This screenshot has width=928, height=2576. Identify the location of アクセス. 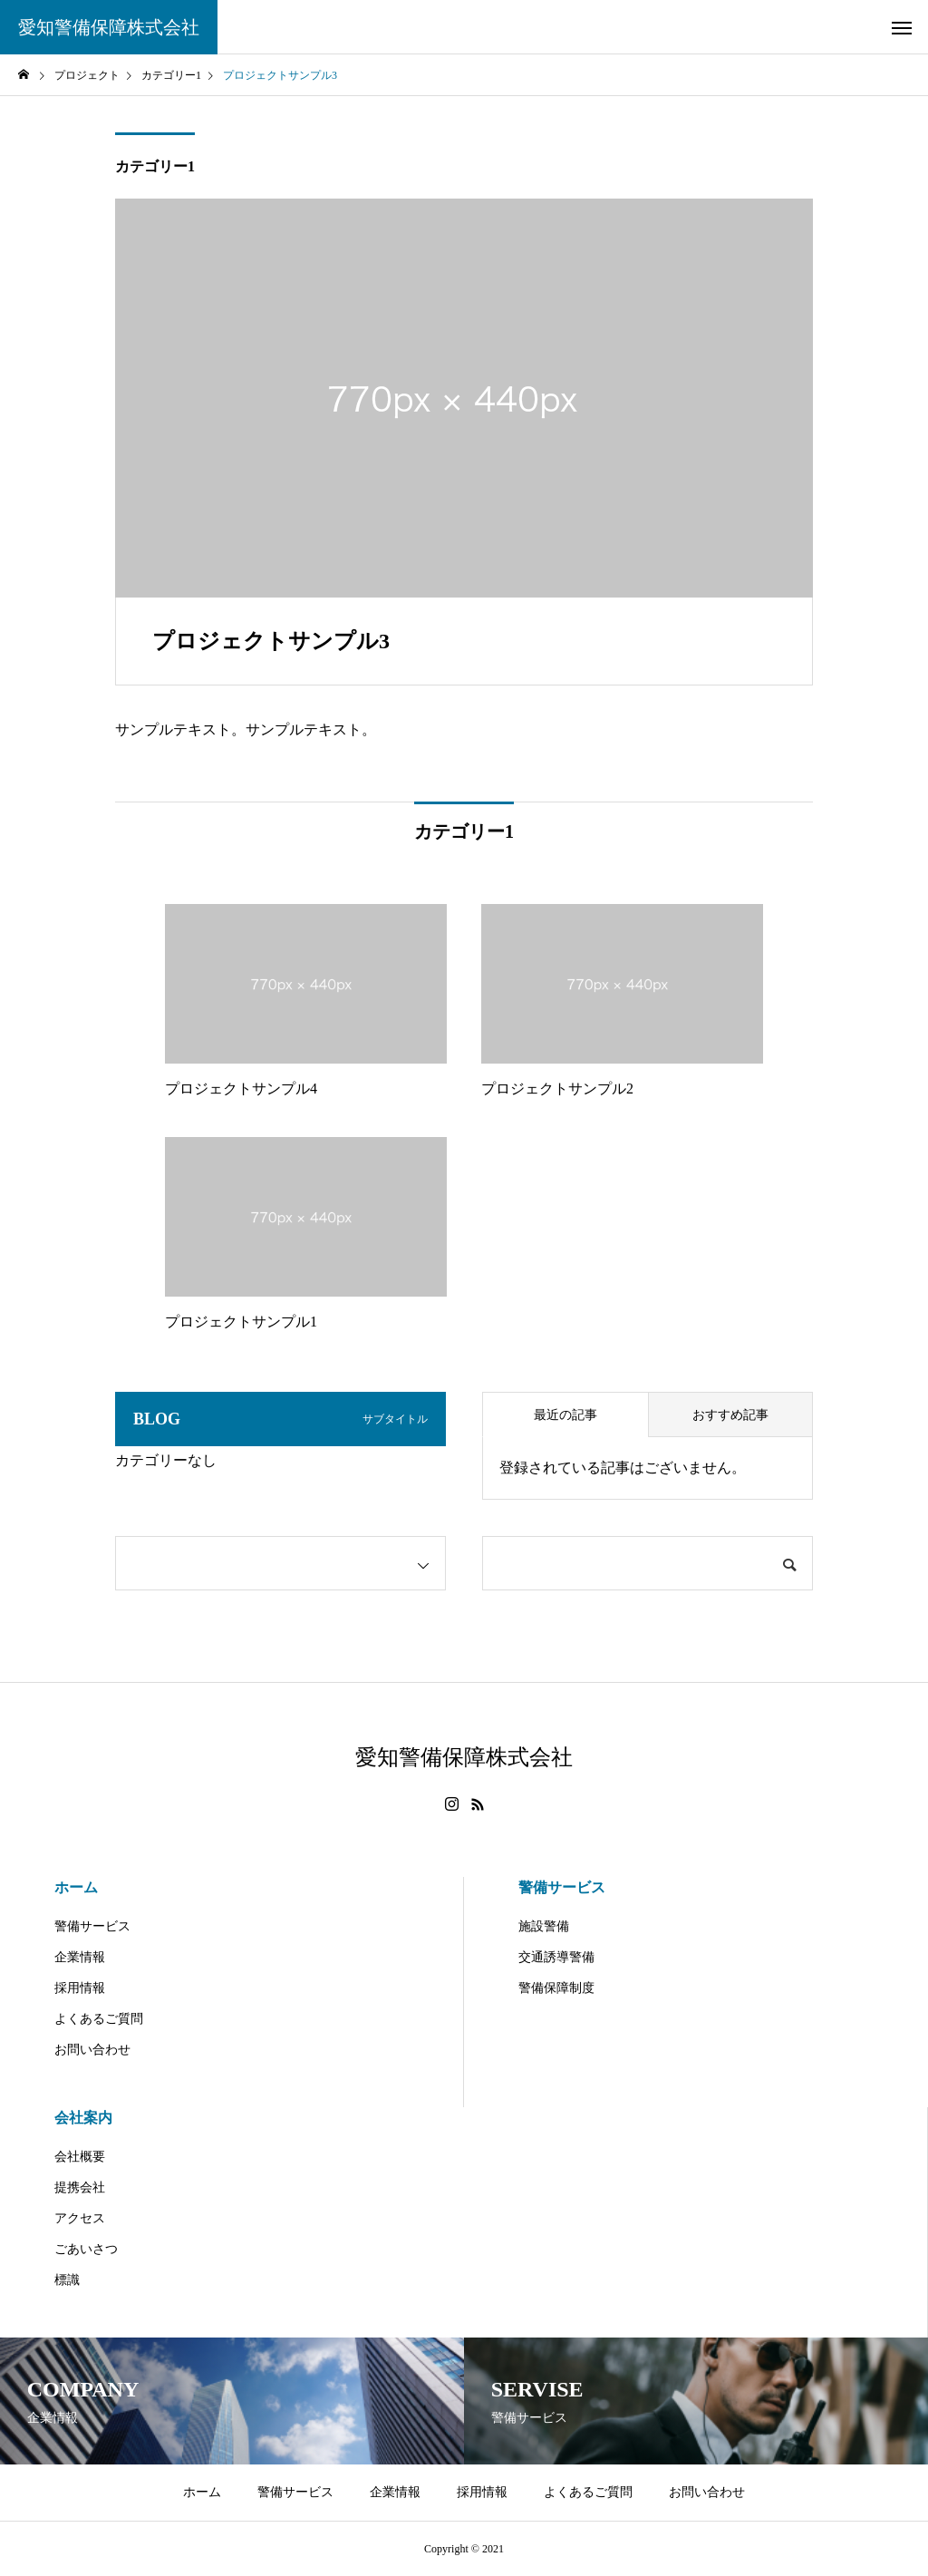
(79, 2218).